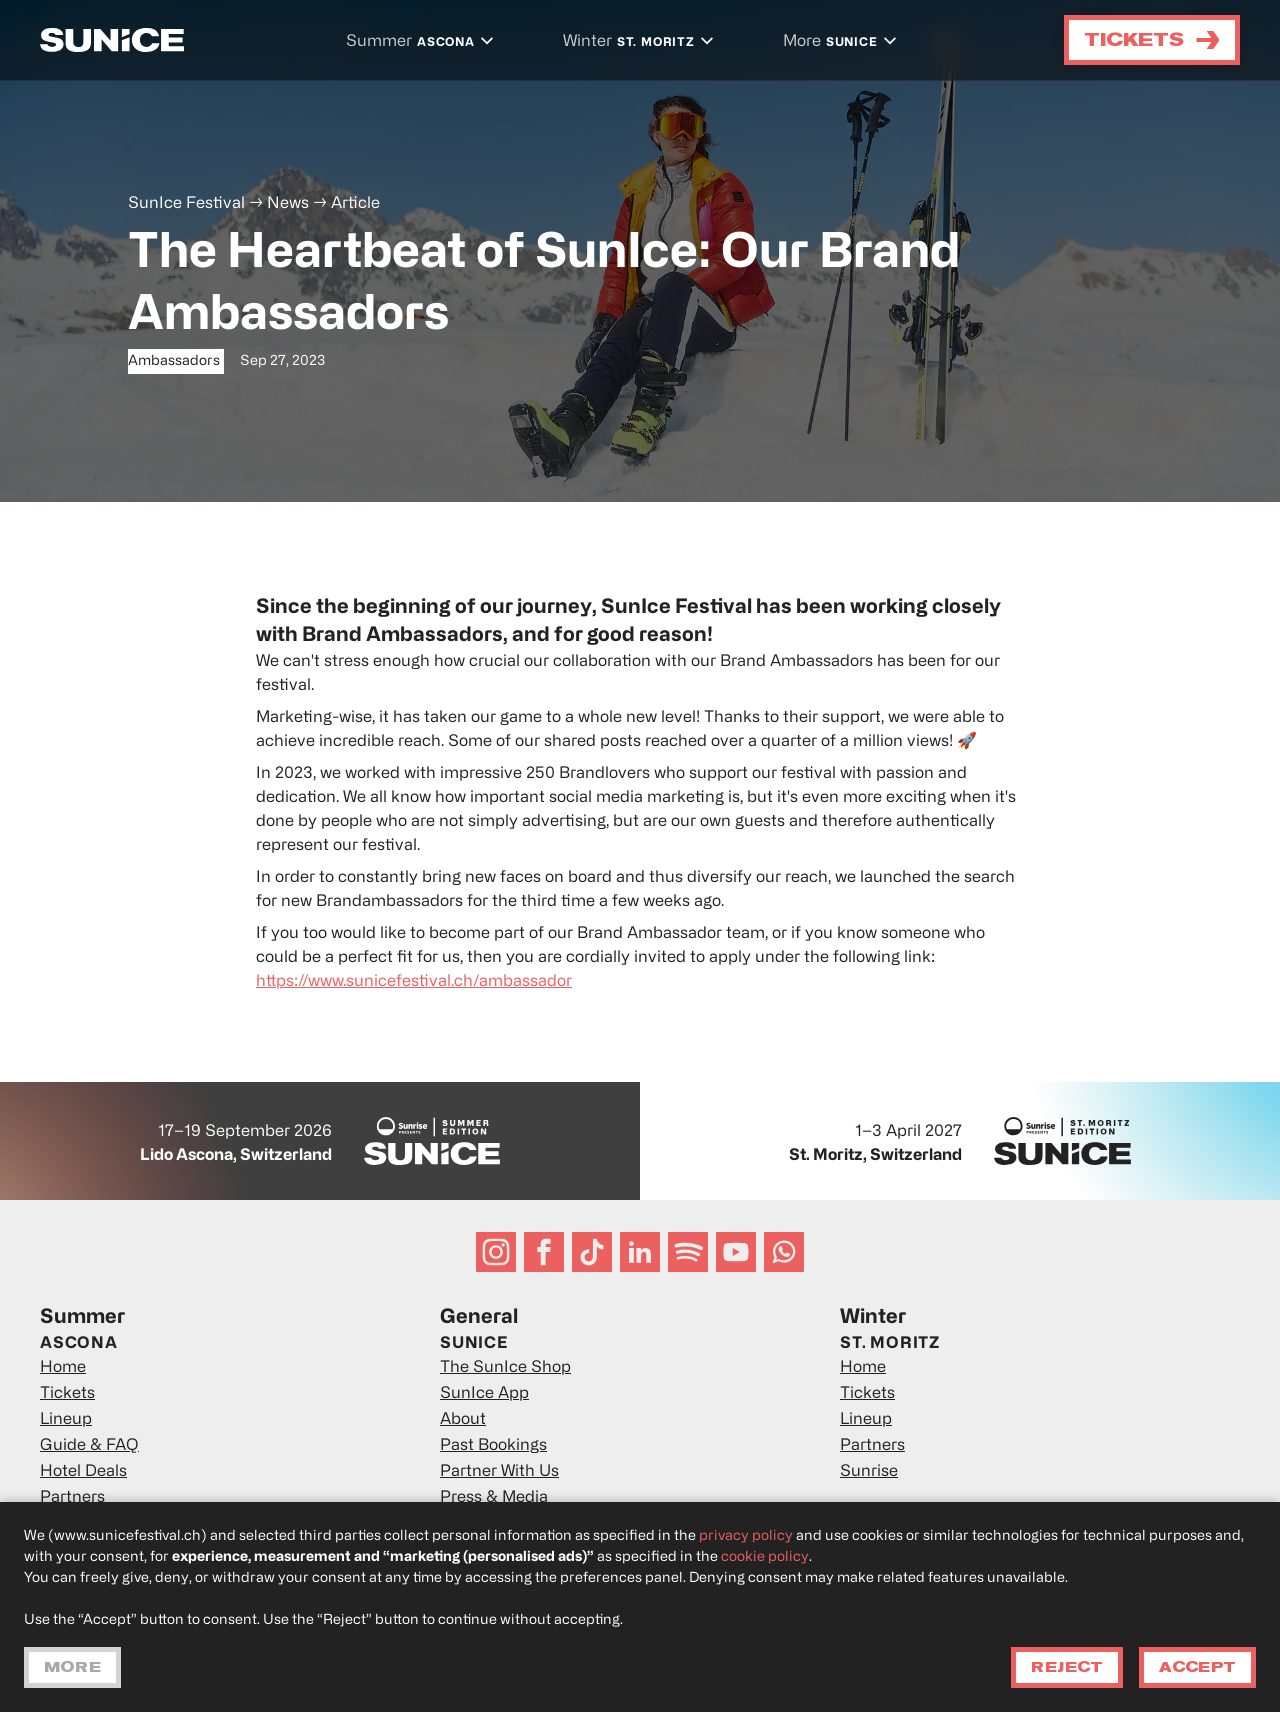  Describe the element at coordinates (505, 1368) in the screenshot. I see `The SunIce Shop` at that location.